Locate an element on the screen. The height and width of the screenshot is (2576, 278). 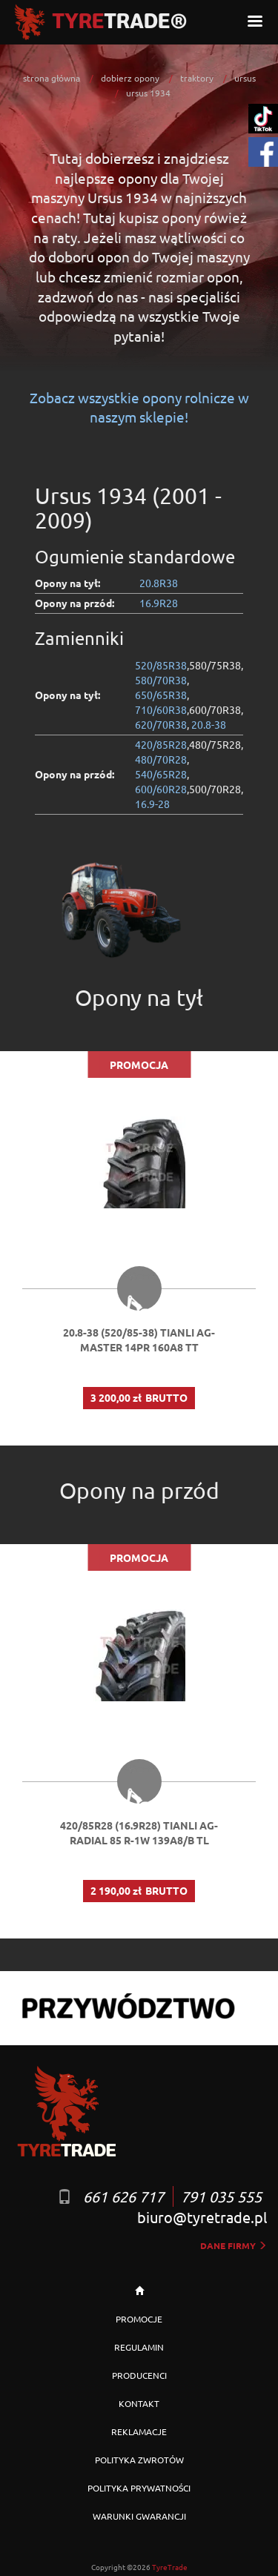
dane firmy is located at coordinates (233, 2245).